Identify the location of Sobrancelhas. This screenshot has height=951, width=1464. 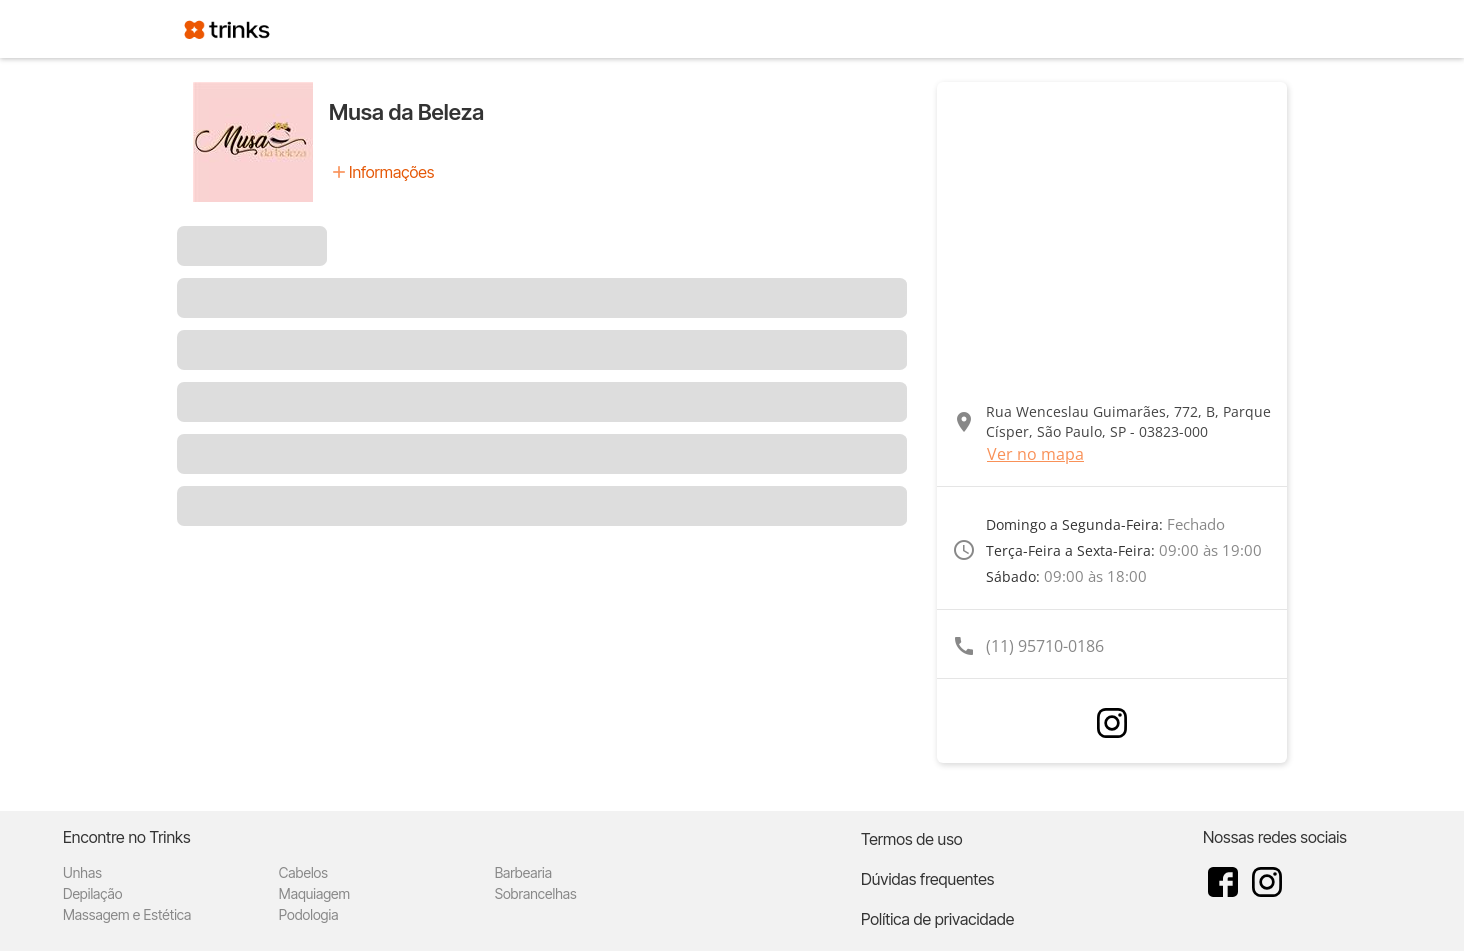
(536, 893).